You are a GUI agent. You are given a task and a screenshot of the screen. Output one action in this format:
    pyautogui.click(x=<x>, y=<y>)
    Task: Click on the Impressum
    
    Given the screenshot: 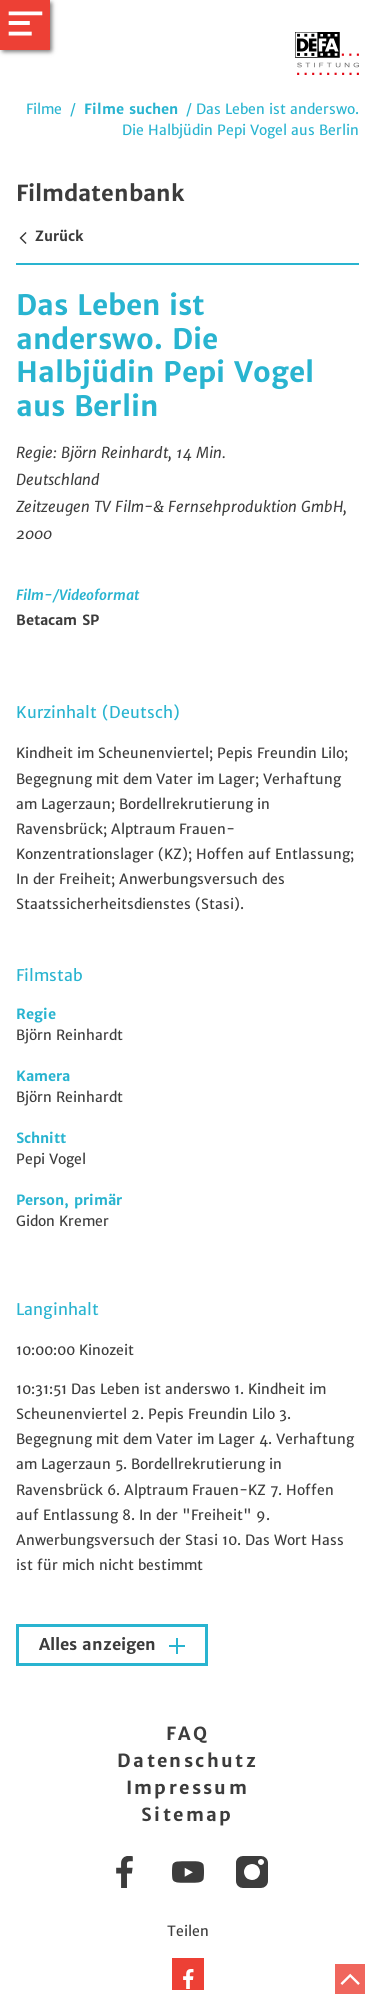 What is the action you would take?
    pyautogui.click(x=188, y=1787)
    